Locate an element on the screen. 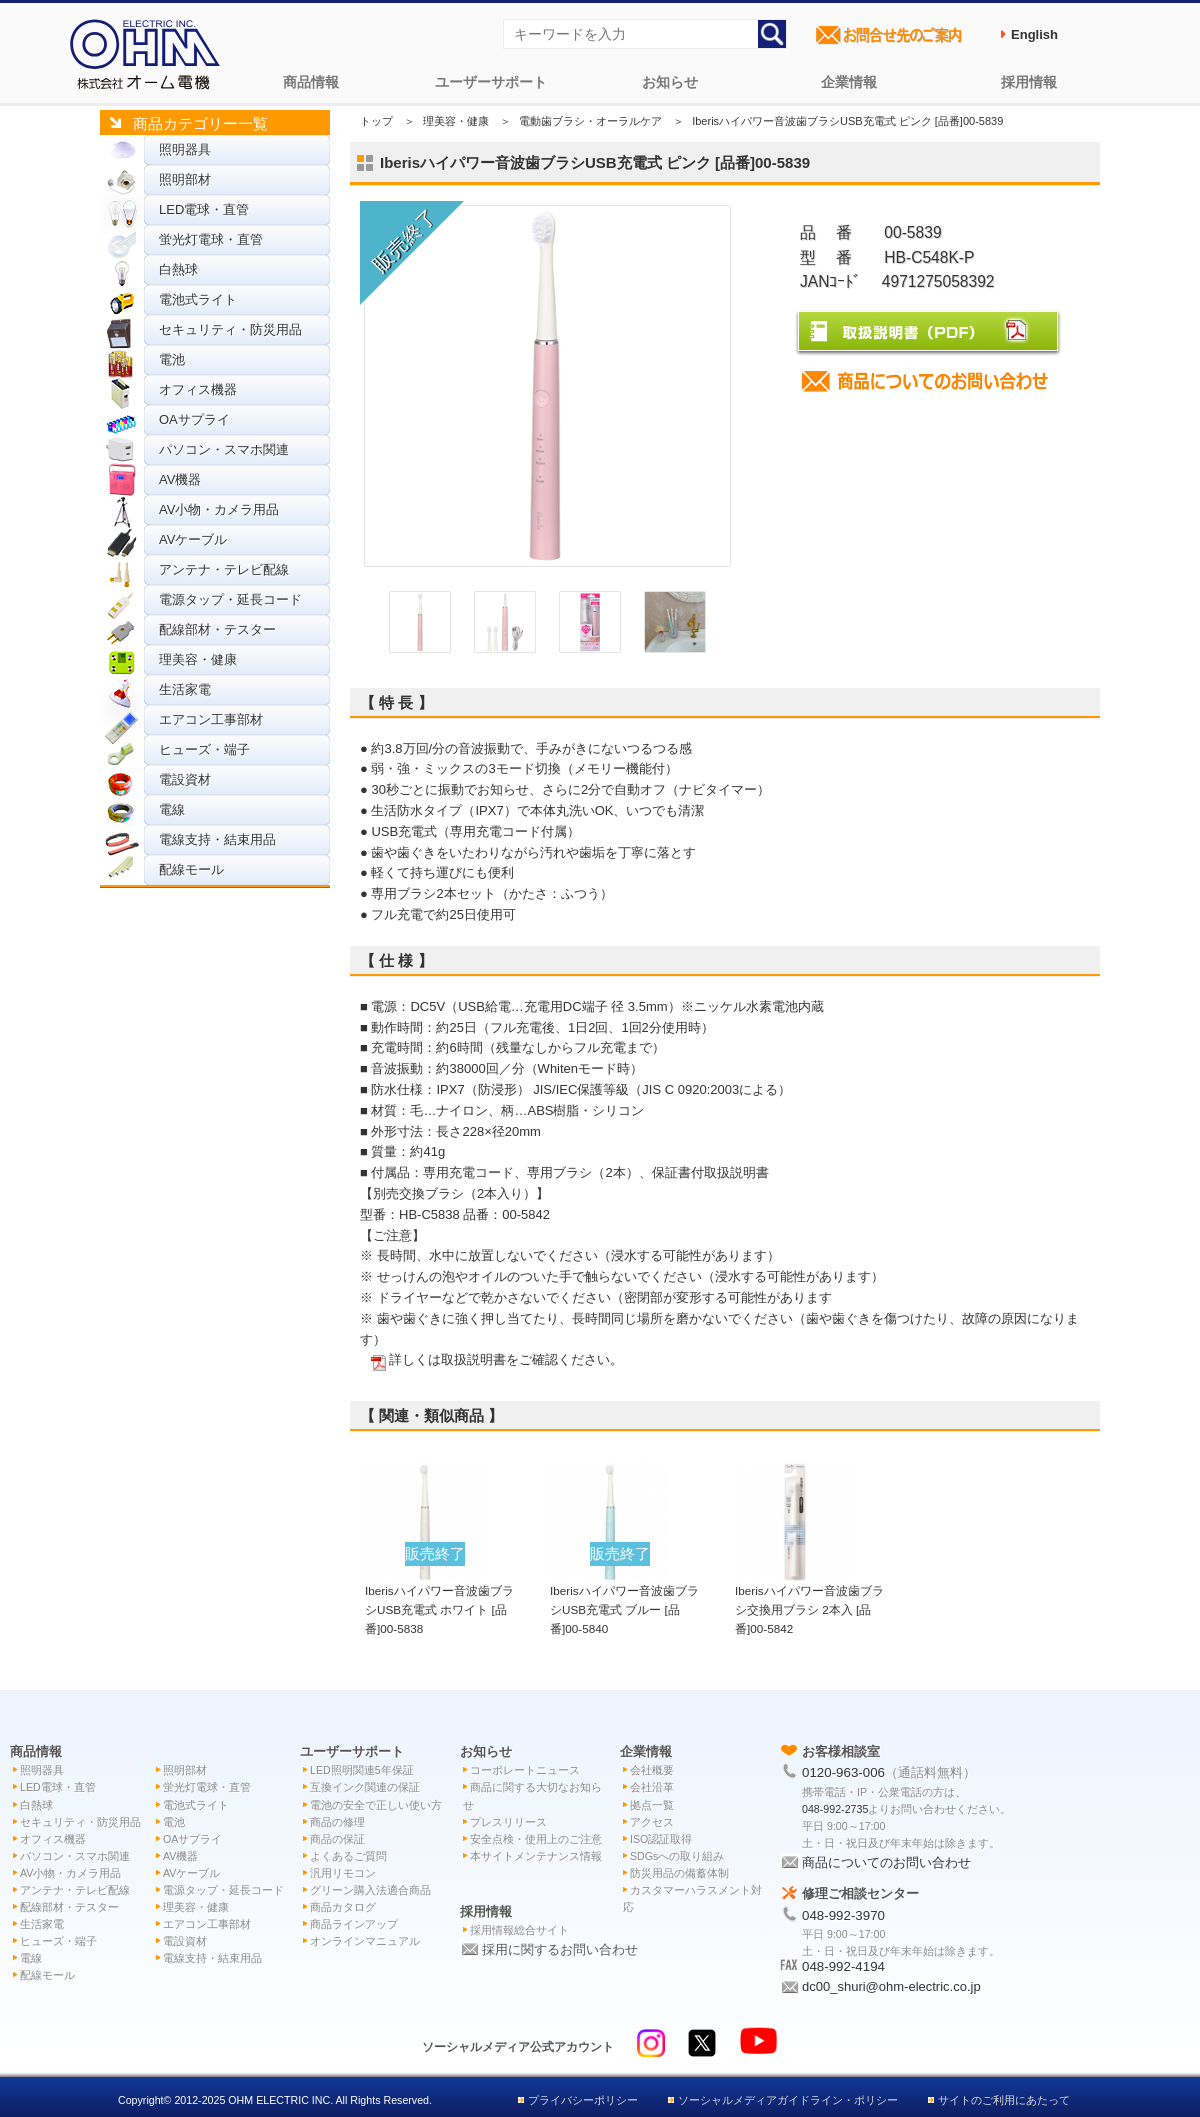 This screenshot has height=2117, width=1200. 0120-963-006 is located at coordinates (843, 1772).